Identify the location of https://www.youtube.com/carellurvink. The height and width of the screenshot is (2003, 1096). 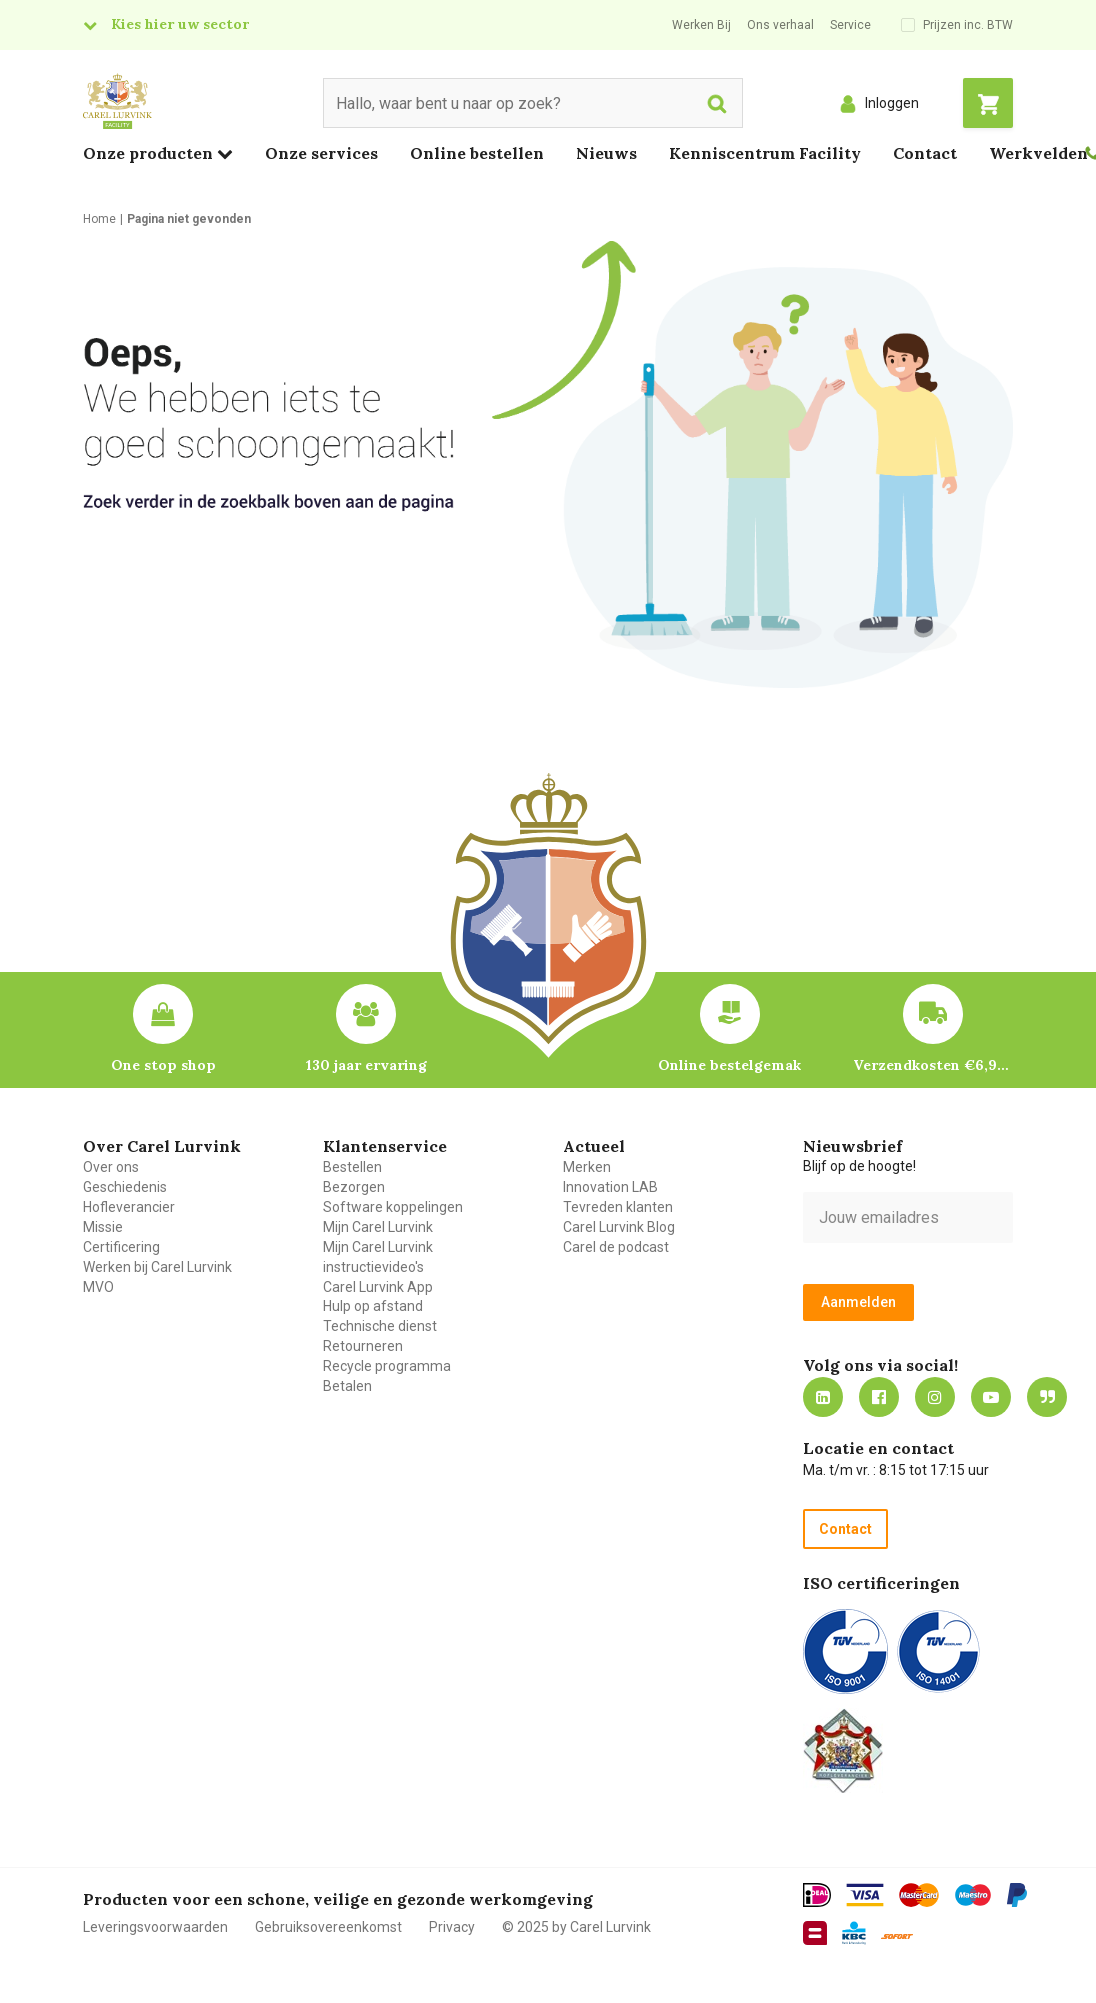
(991, 1397).